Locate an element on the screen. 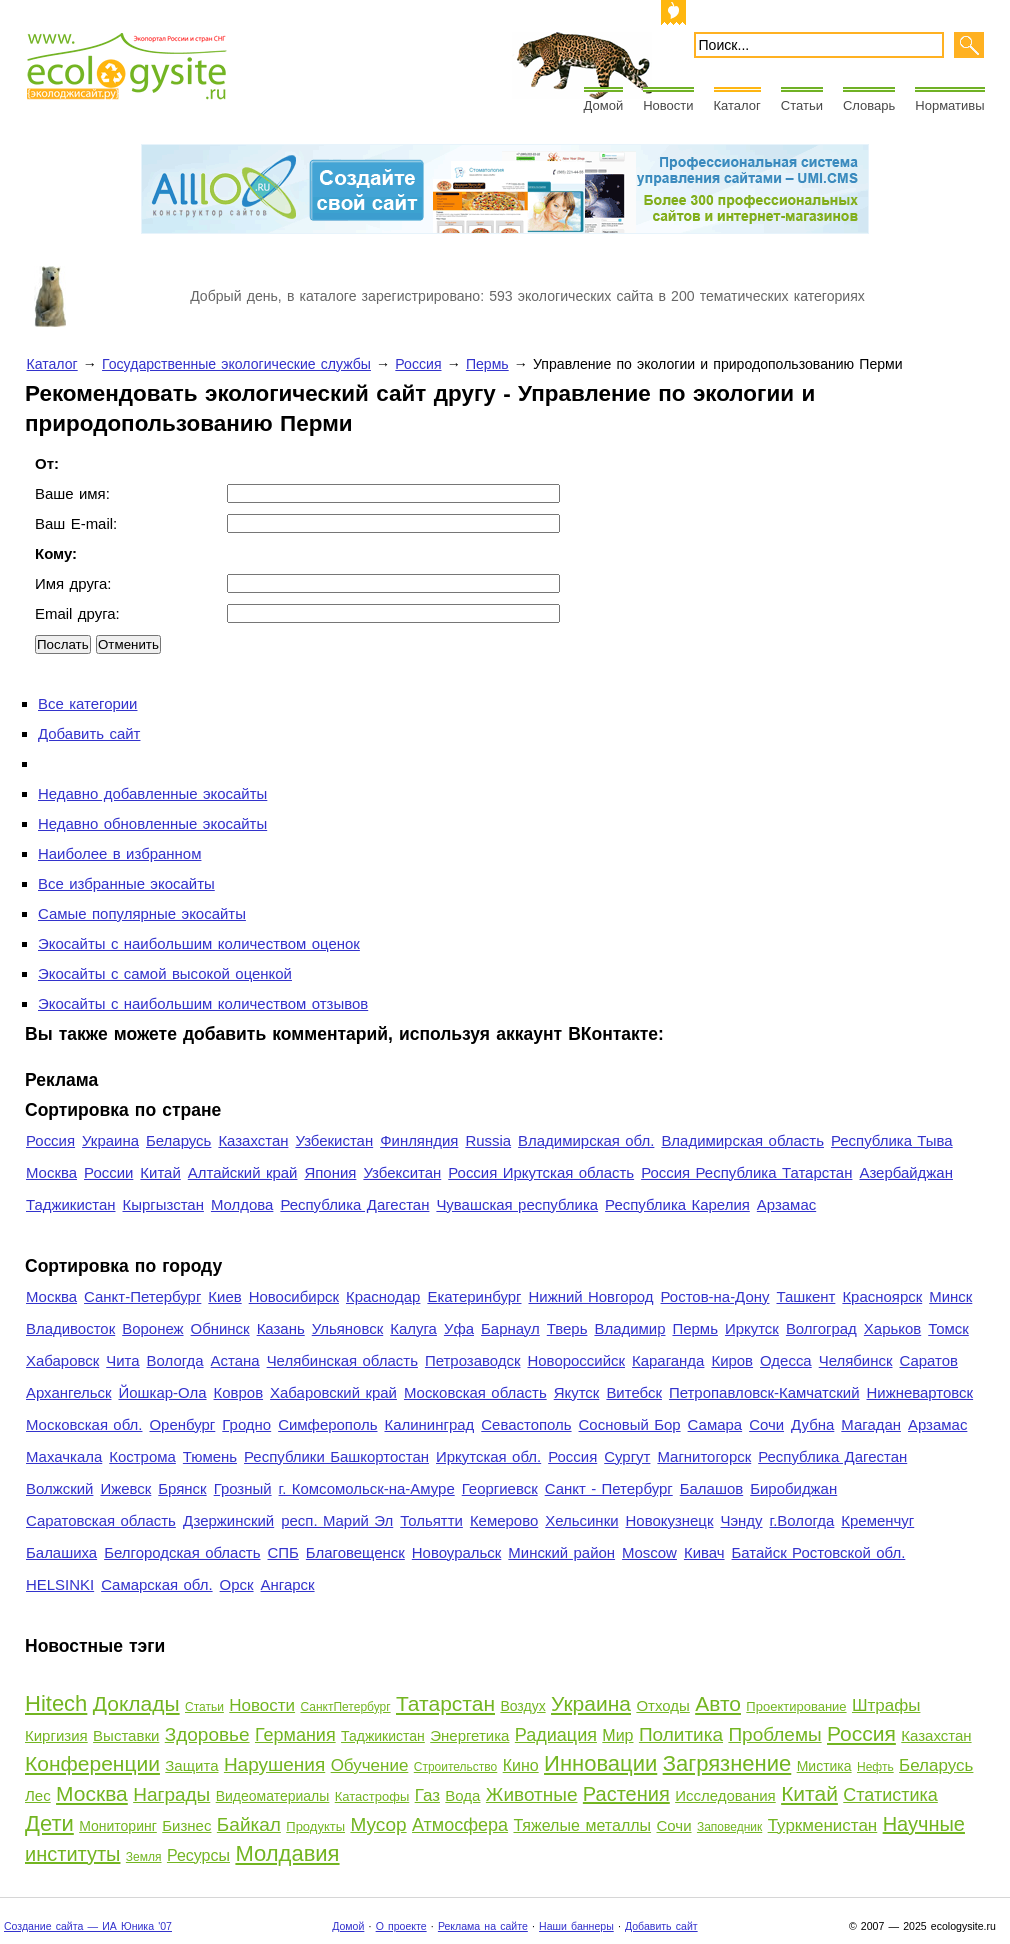 The width and height of the screenshot is (1010, 1944). Москва is located at coordinates (51, 1172).